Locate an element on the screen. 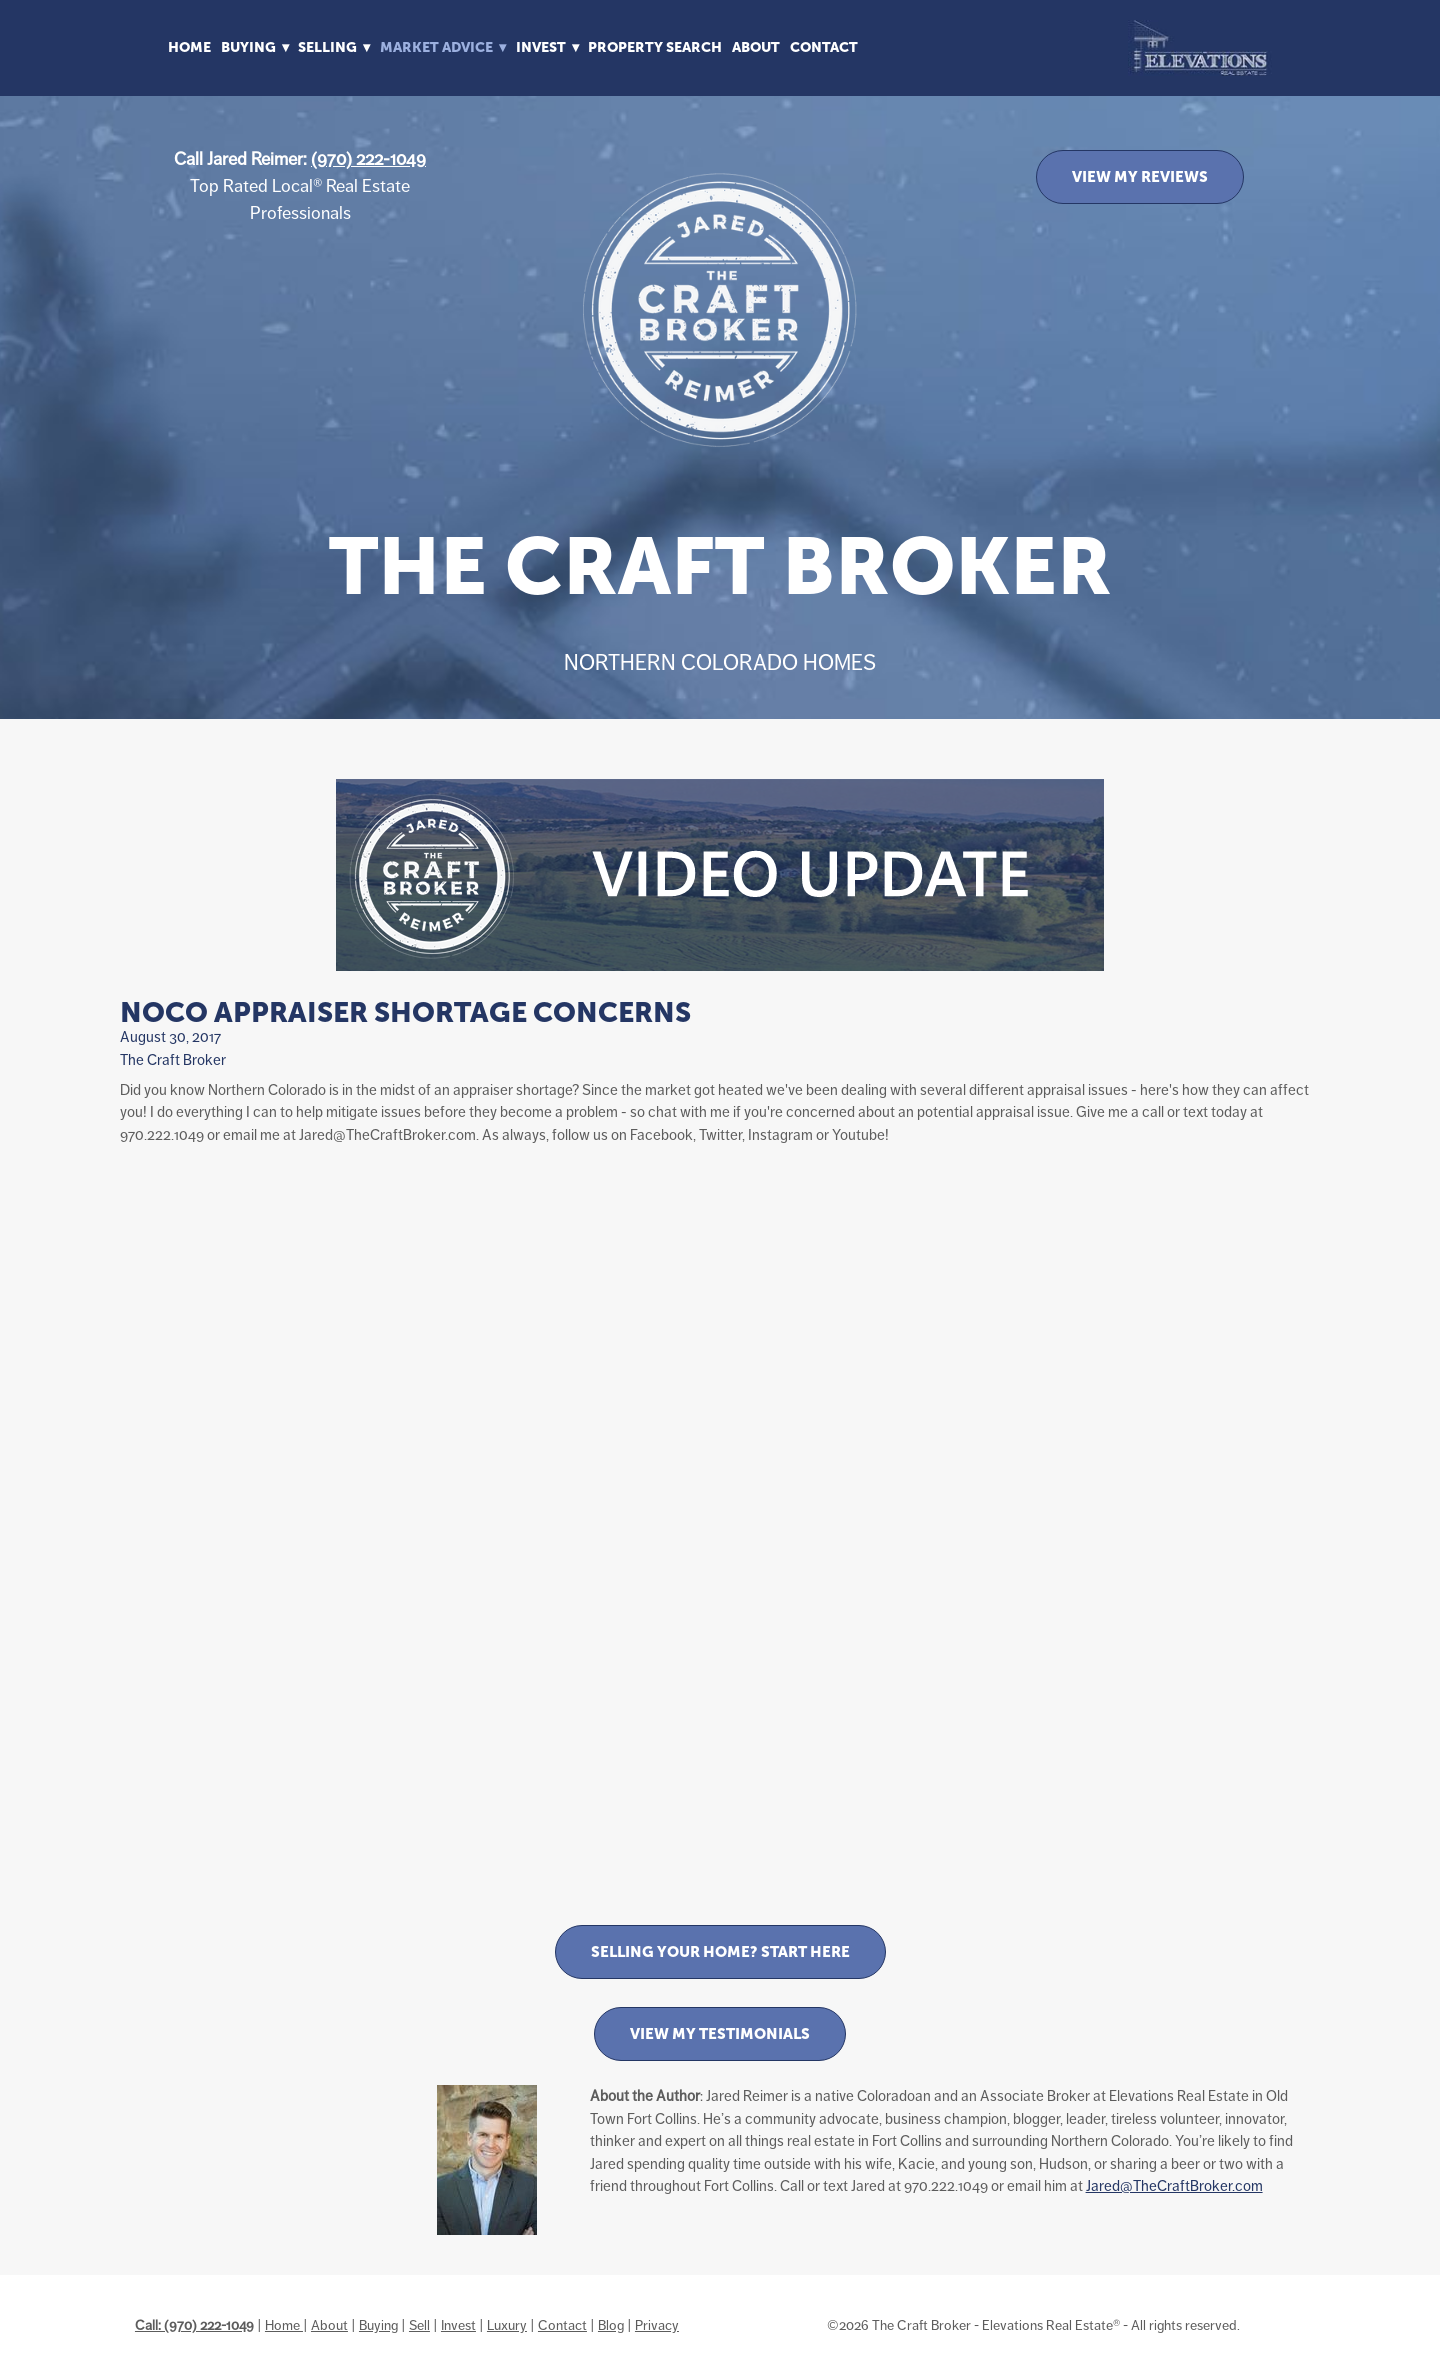 The image size is (1440, 2376). Jared@TheCraftBroker.com is located at coordinates (1174, 2185).